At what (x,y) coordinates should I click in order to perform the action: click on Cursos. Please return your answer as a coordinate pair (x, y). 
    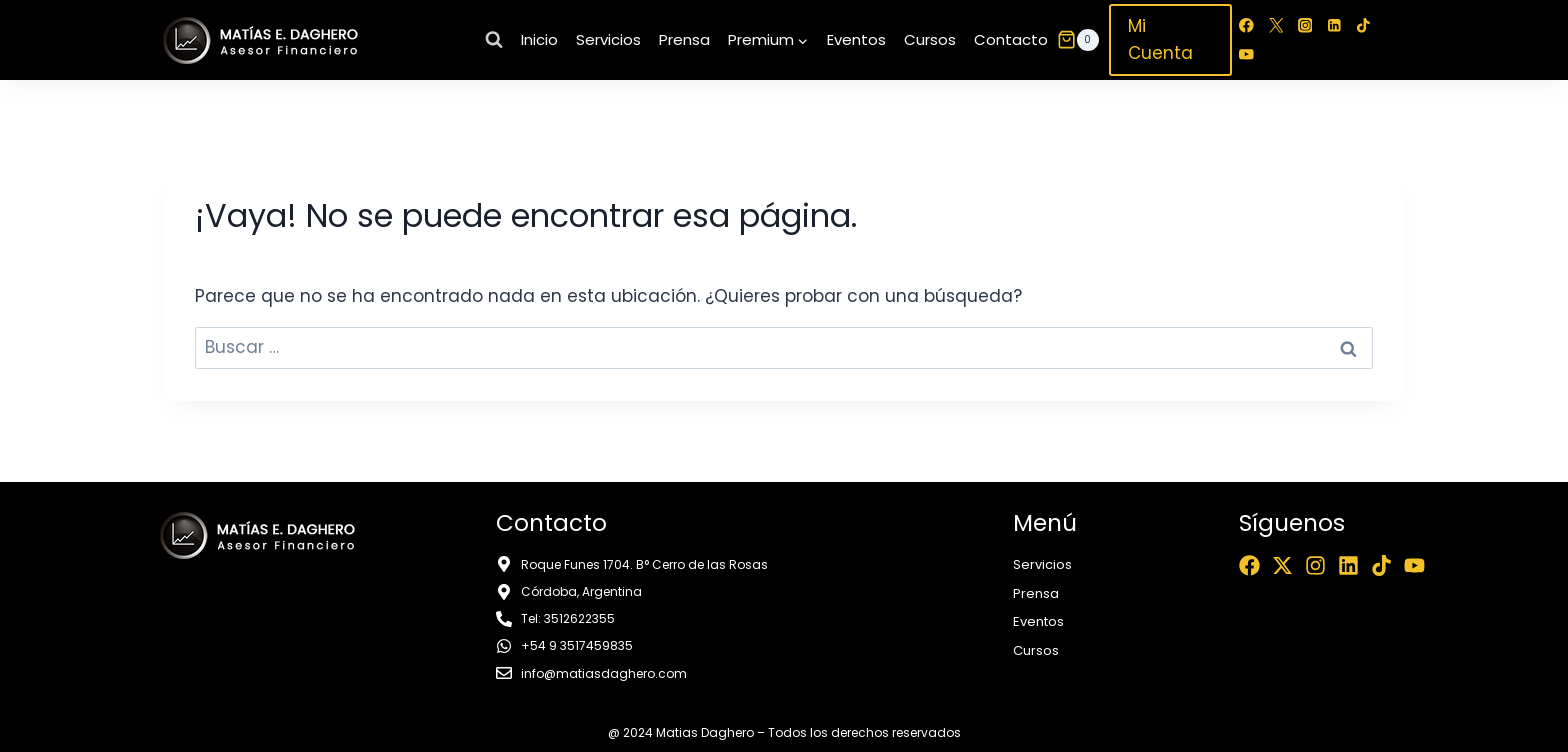
    Looking at the image, I should click on (930, 39).